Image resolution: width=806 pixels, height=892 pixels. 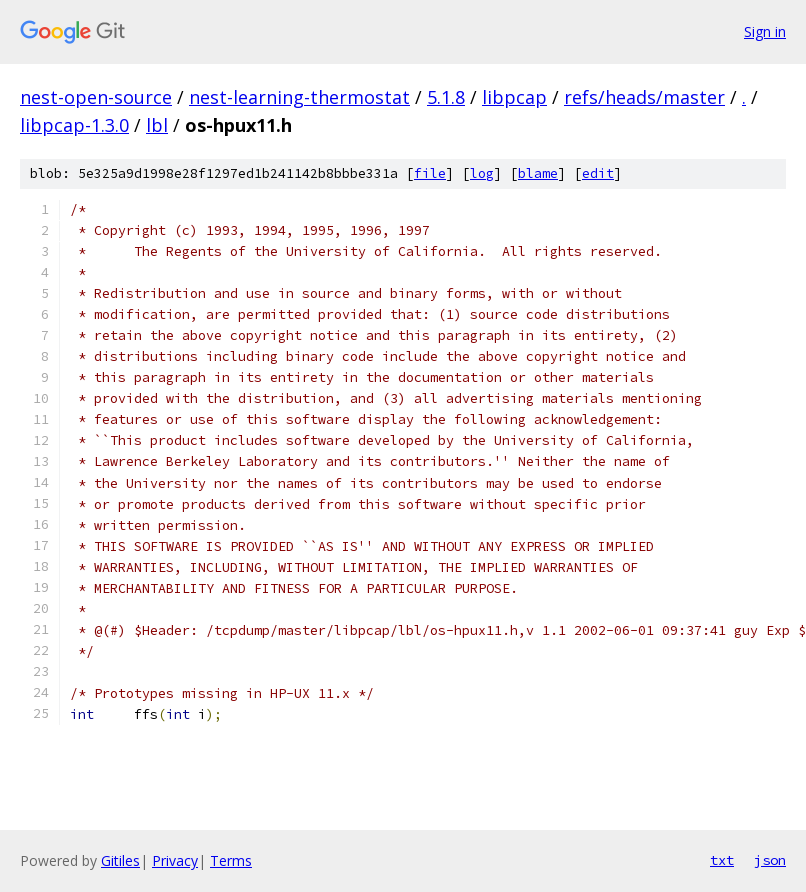 What do you see at coordinates (722, 860) in the screenshot?
I see `txt` at bounding box center [722, 860].